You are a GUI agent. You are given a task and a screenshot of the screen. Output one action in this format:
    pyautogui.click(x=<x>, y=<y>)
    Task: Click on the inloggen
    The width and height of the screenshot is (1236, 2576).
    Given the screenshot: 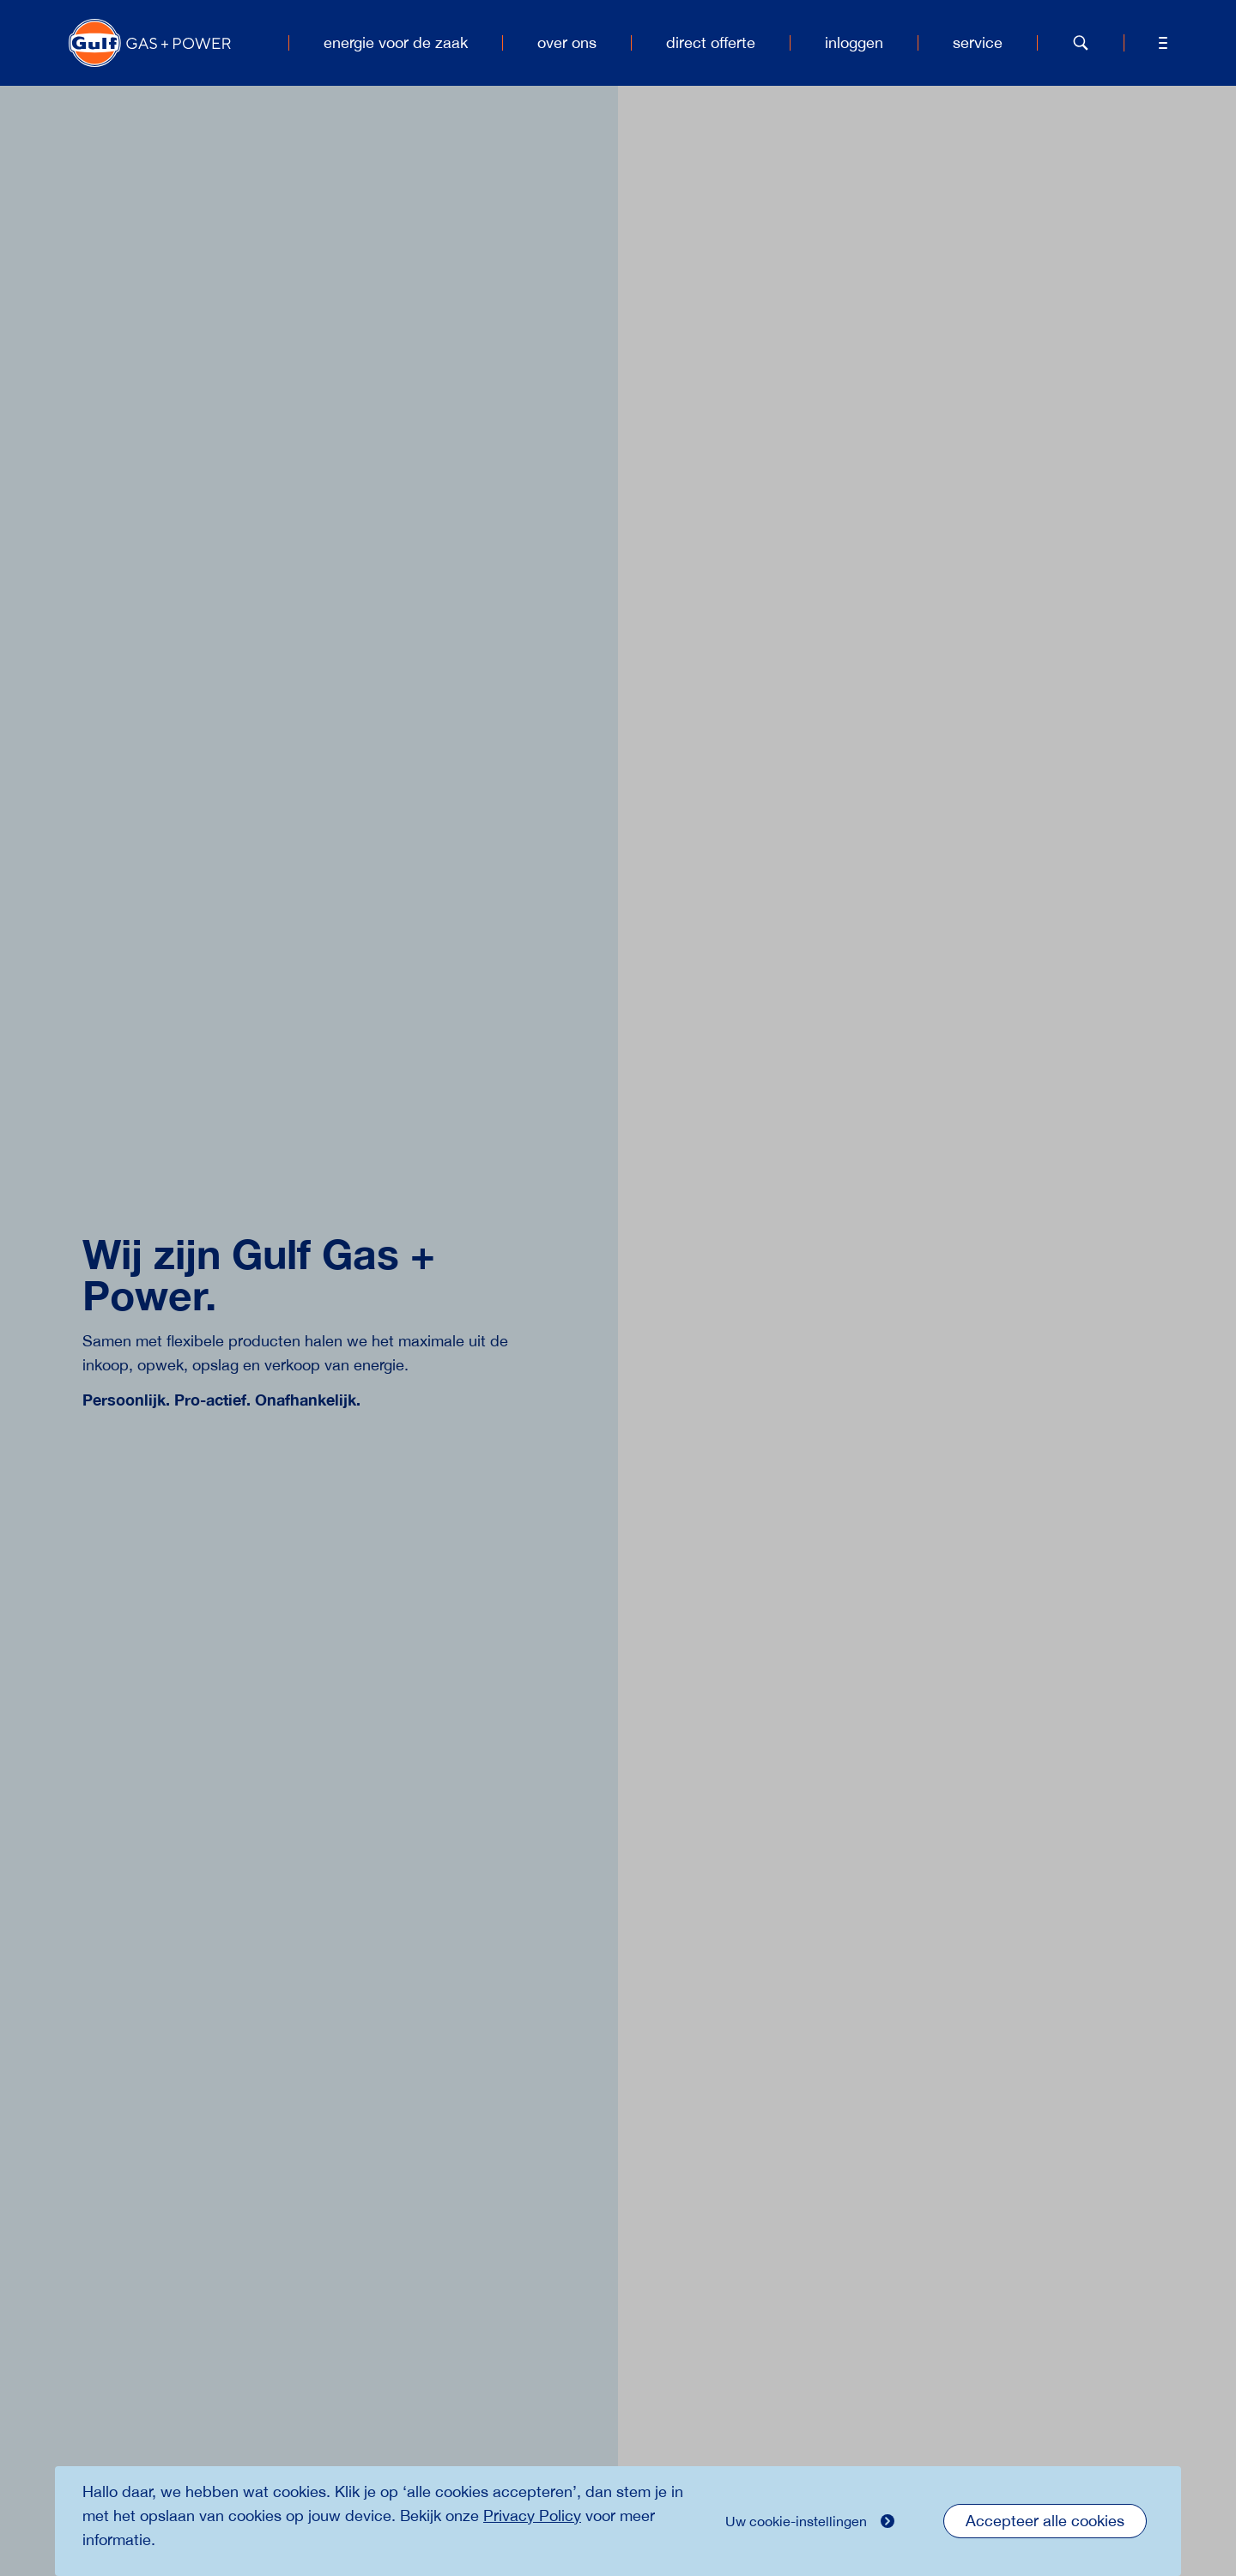 What is the action you would take?
    pyautogui.click(x=854, y=42)
    